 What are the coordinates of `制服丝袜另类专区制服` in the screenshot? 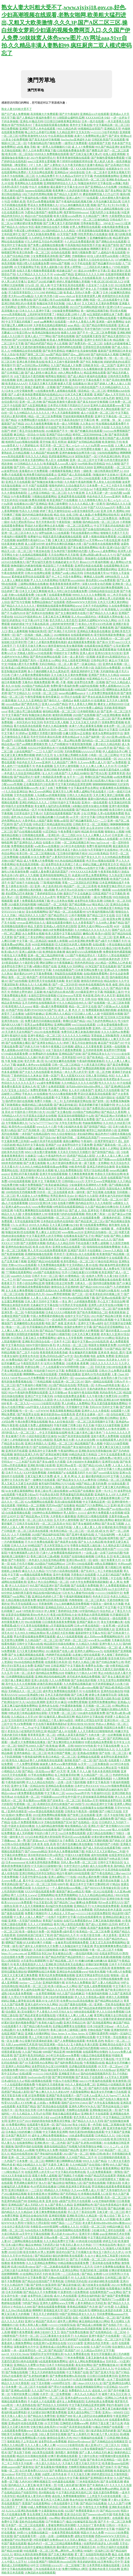 It's located at (50, 303).